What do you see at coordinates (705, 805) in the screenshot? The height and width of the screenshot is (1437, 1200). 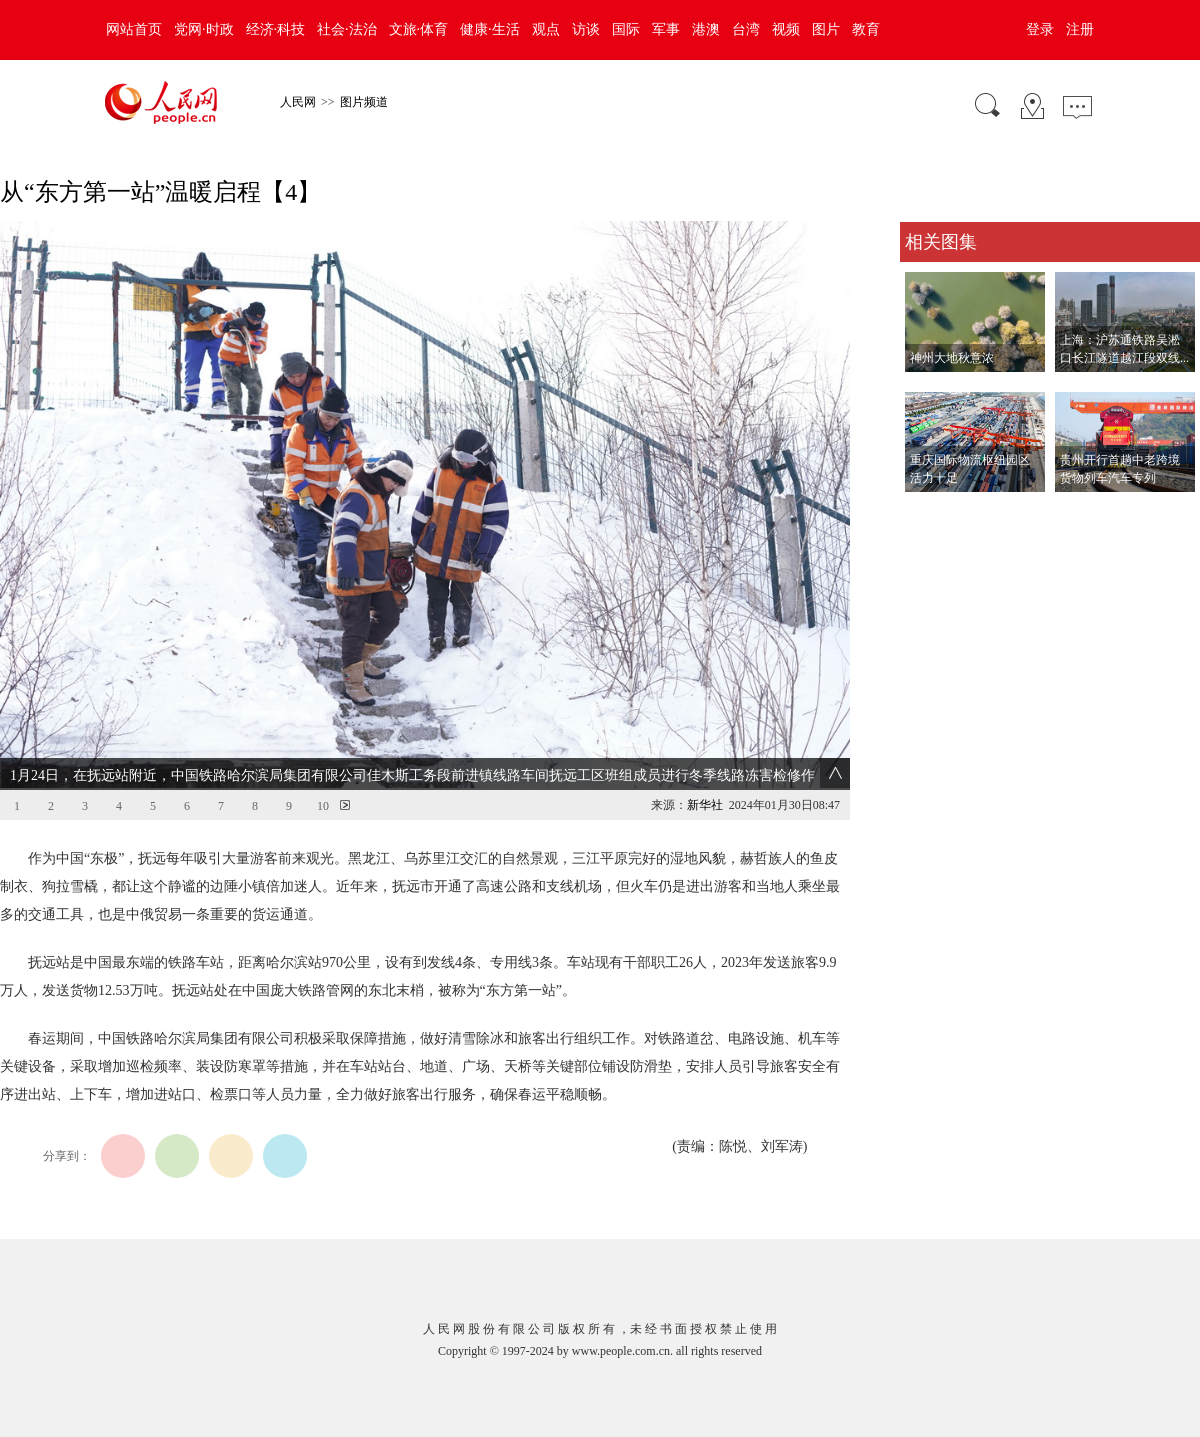 I see `新华社` at bounding box center [705, 805].